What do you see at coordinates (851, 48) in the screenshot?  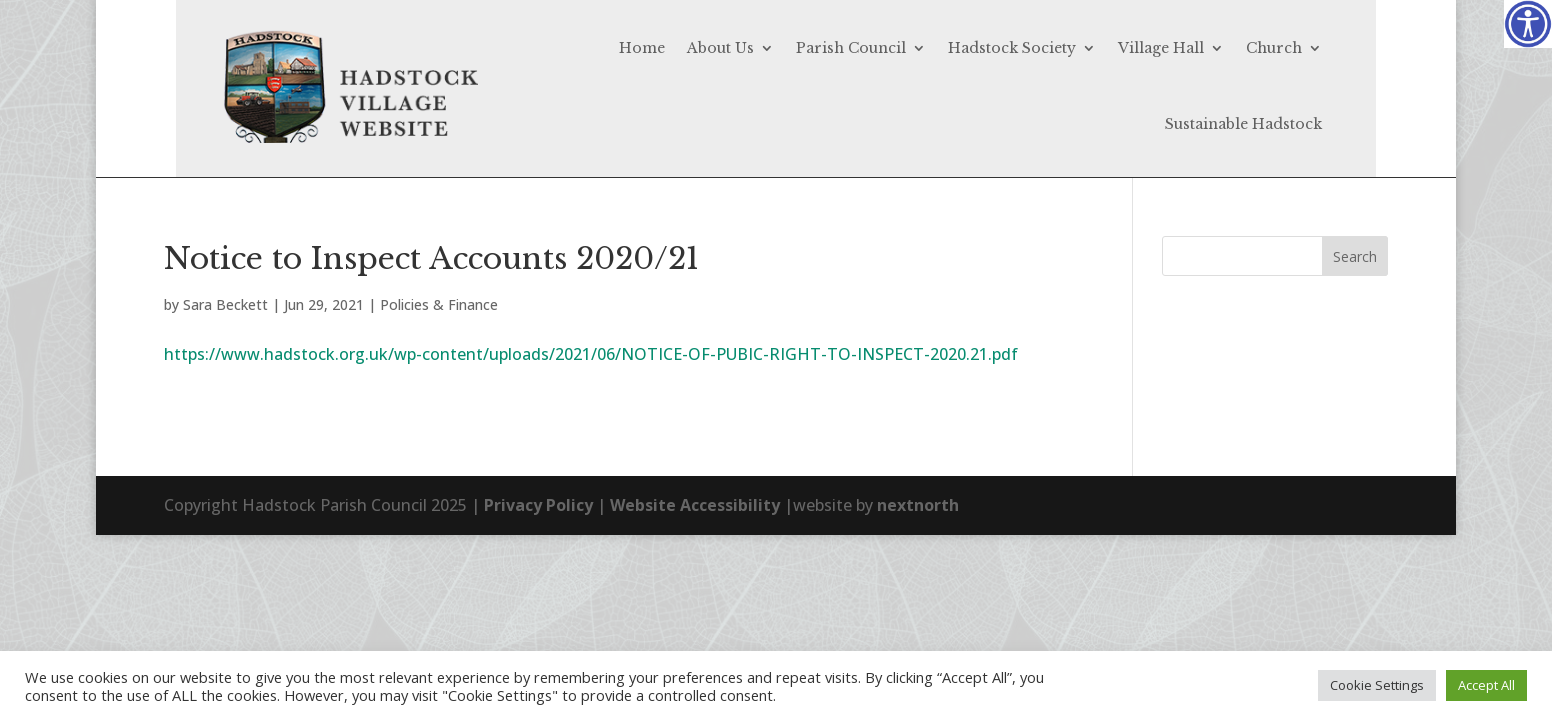 I see `Parish Council` at bounding box center [851, 48].